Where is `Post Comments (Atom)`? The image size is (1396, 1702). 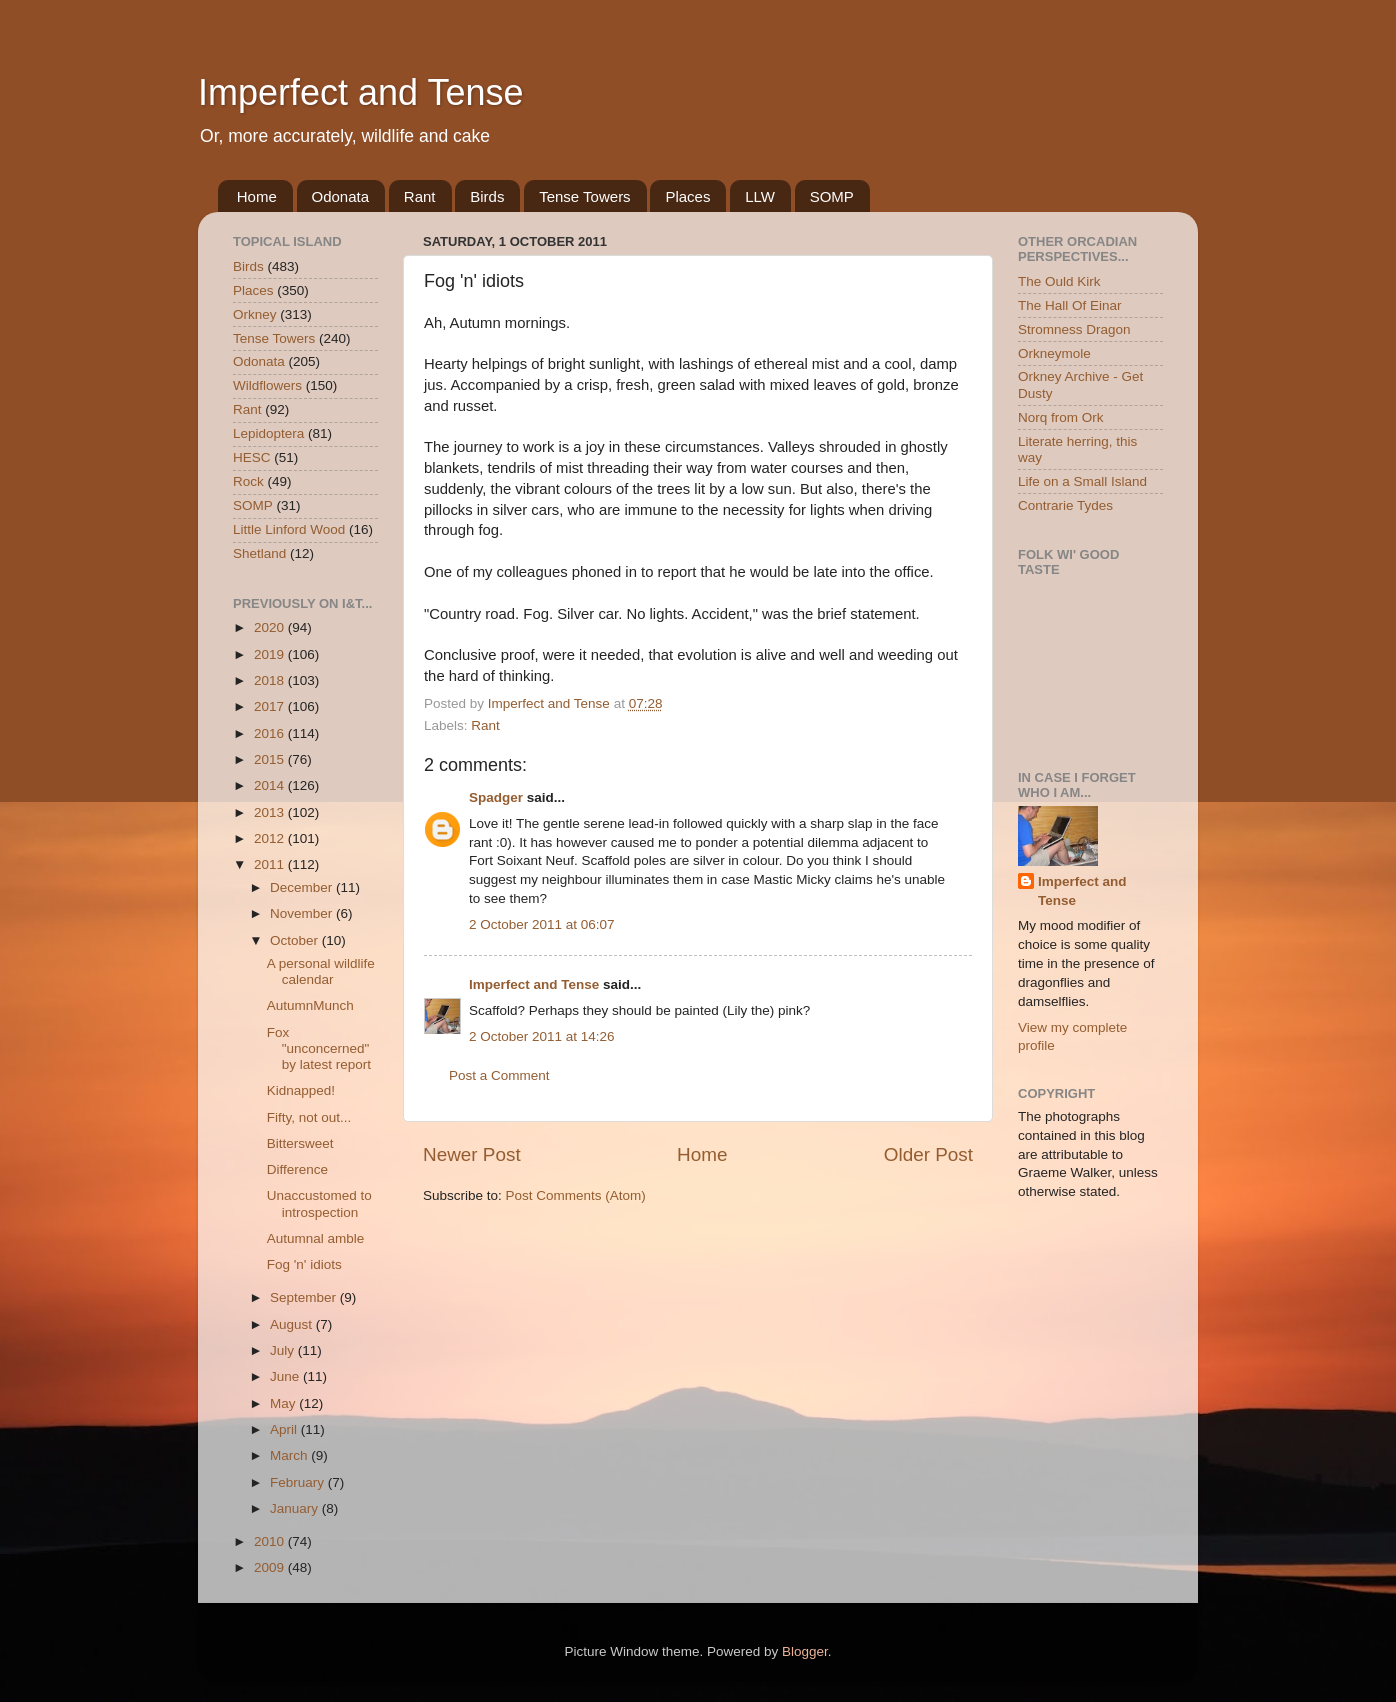 Post Comments (Atom) is located at coordinates (576, 1195).